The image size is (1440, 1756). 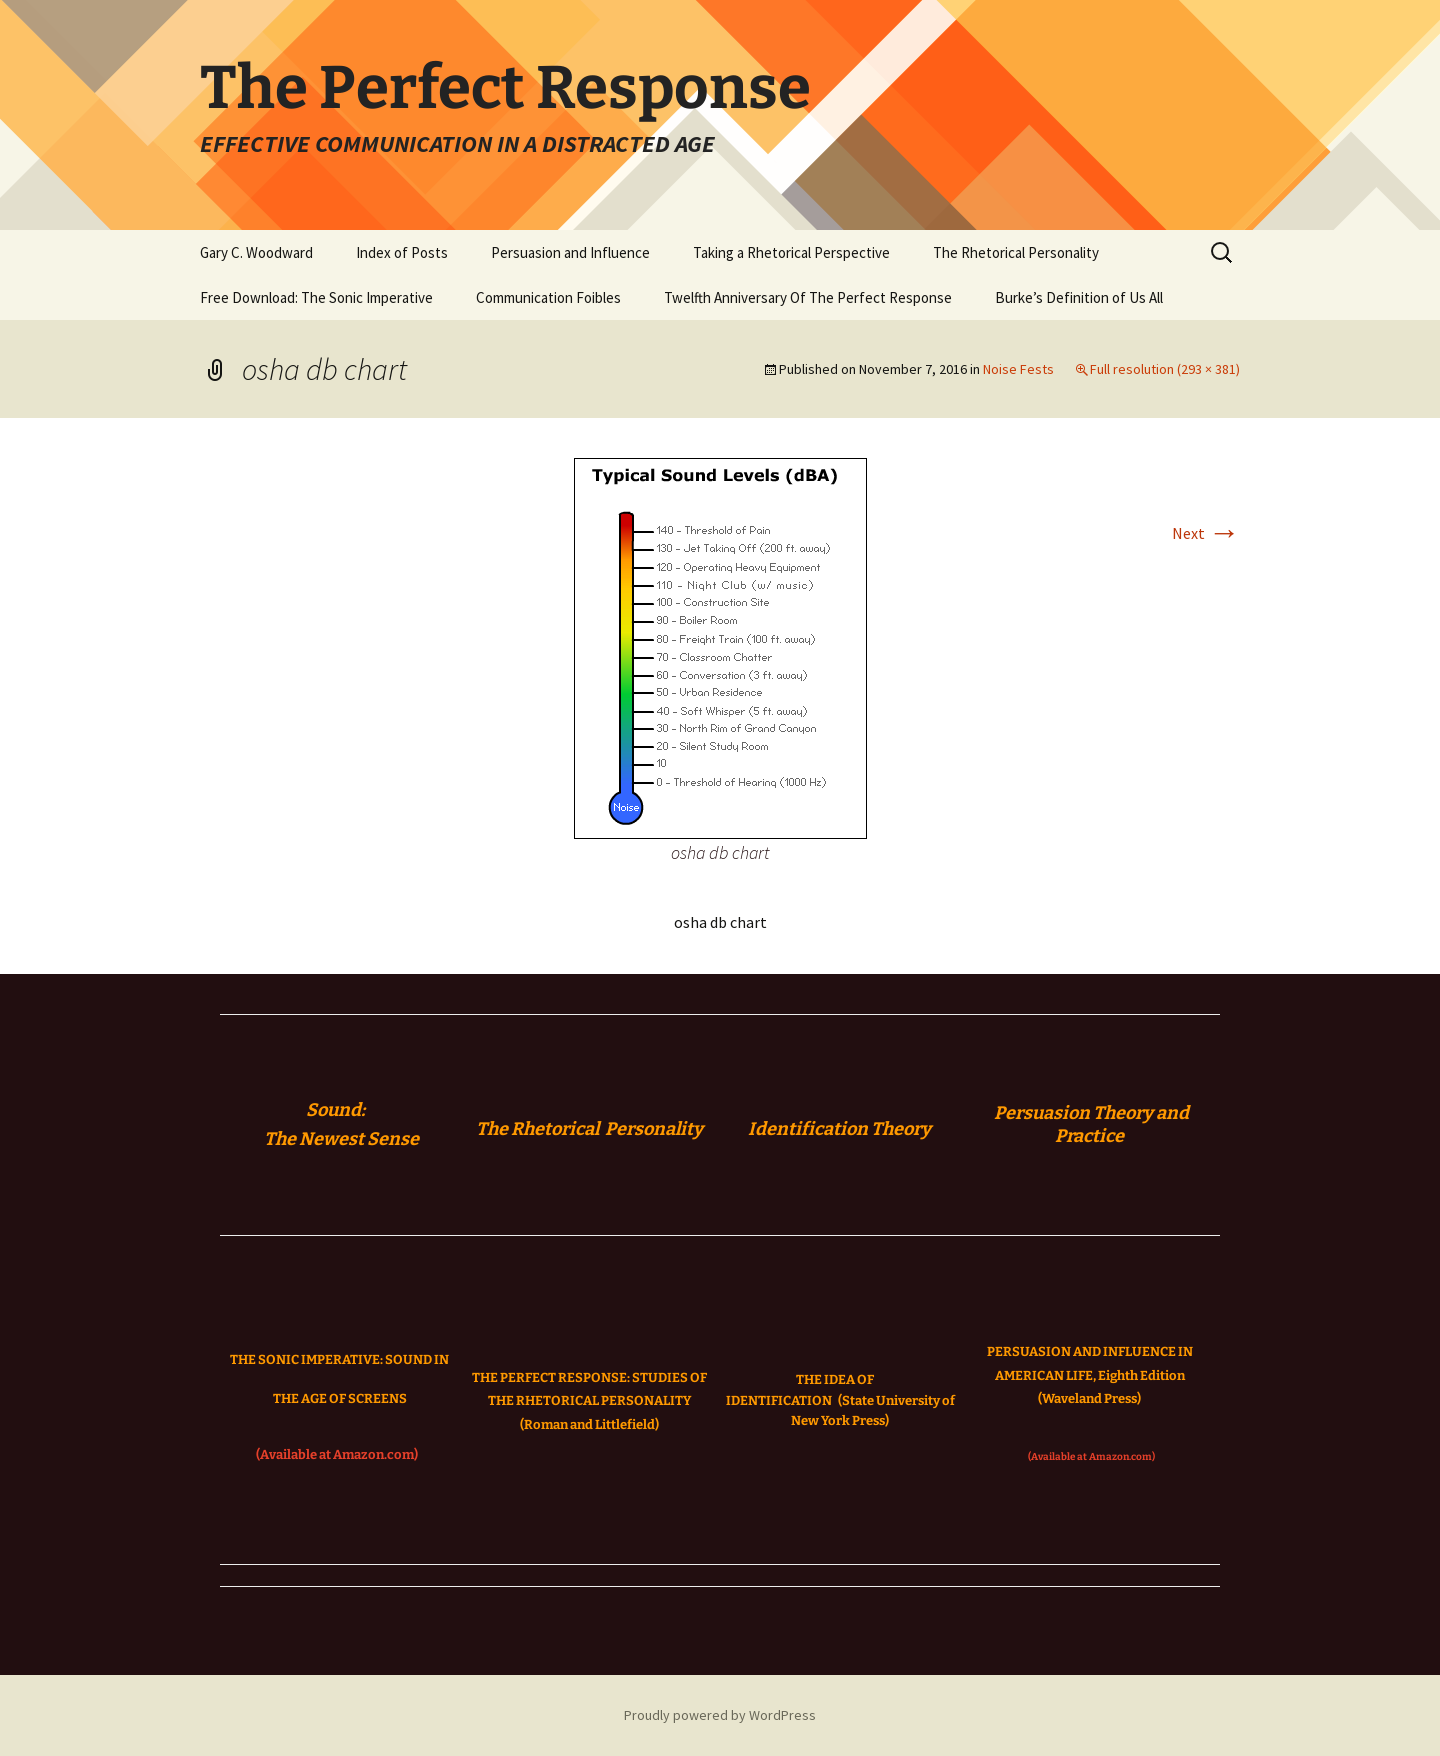 What do you see at coordinates (256, 252) in the screenshot?
I see `Gary C. Woodward` at bounding box center [256, 252].